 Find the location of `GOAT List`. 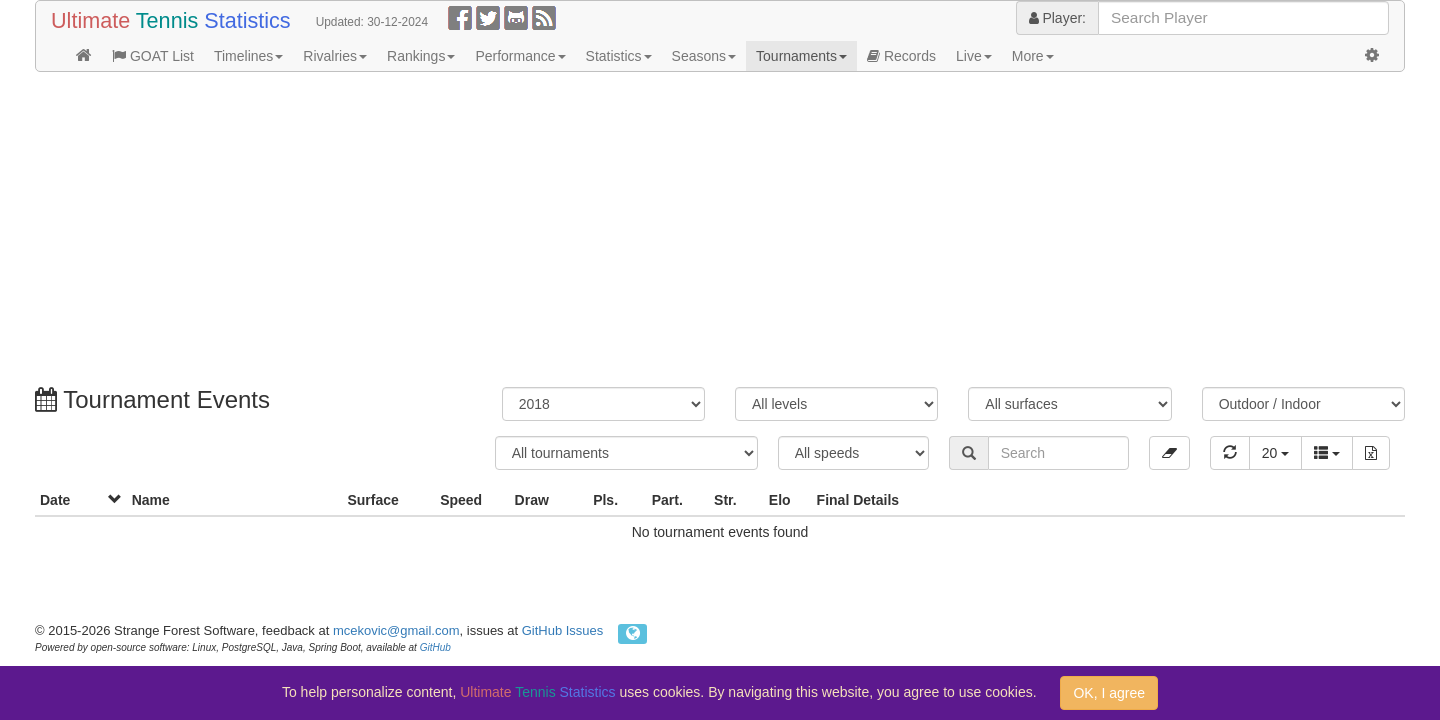

GOAT List is located at coordinates (153, 56).